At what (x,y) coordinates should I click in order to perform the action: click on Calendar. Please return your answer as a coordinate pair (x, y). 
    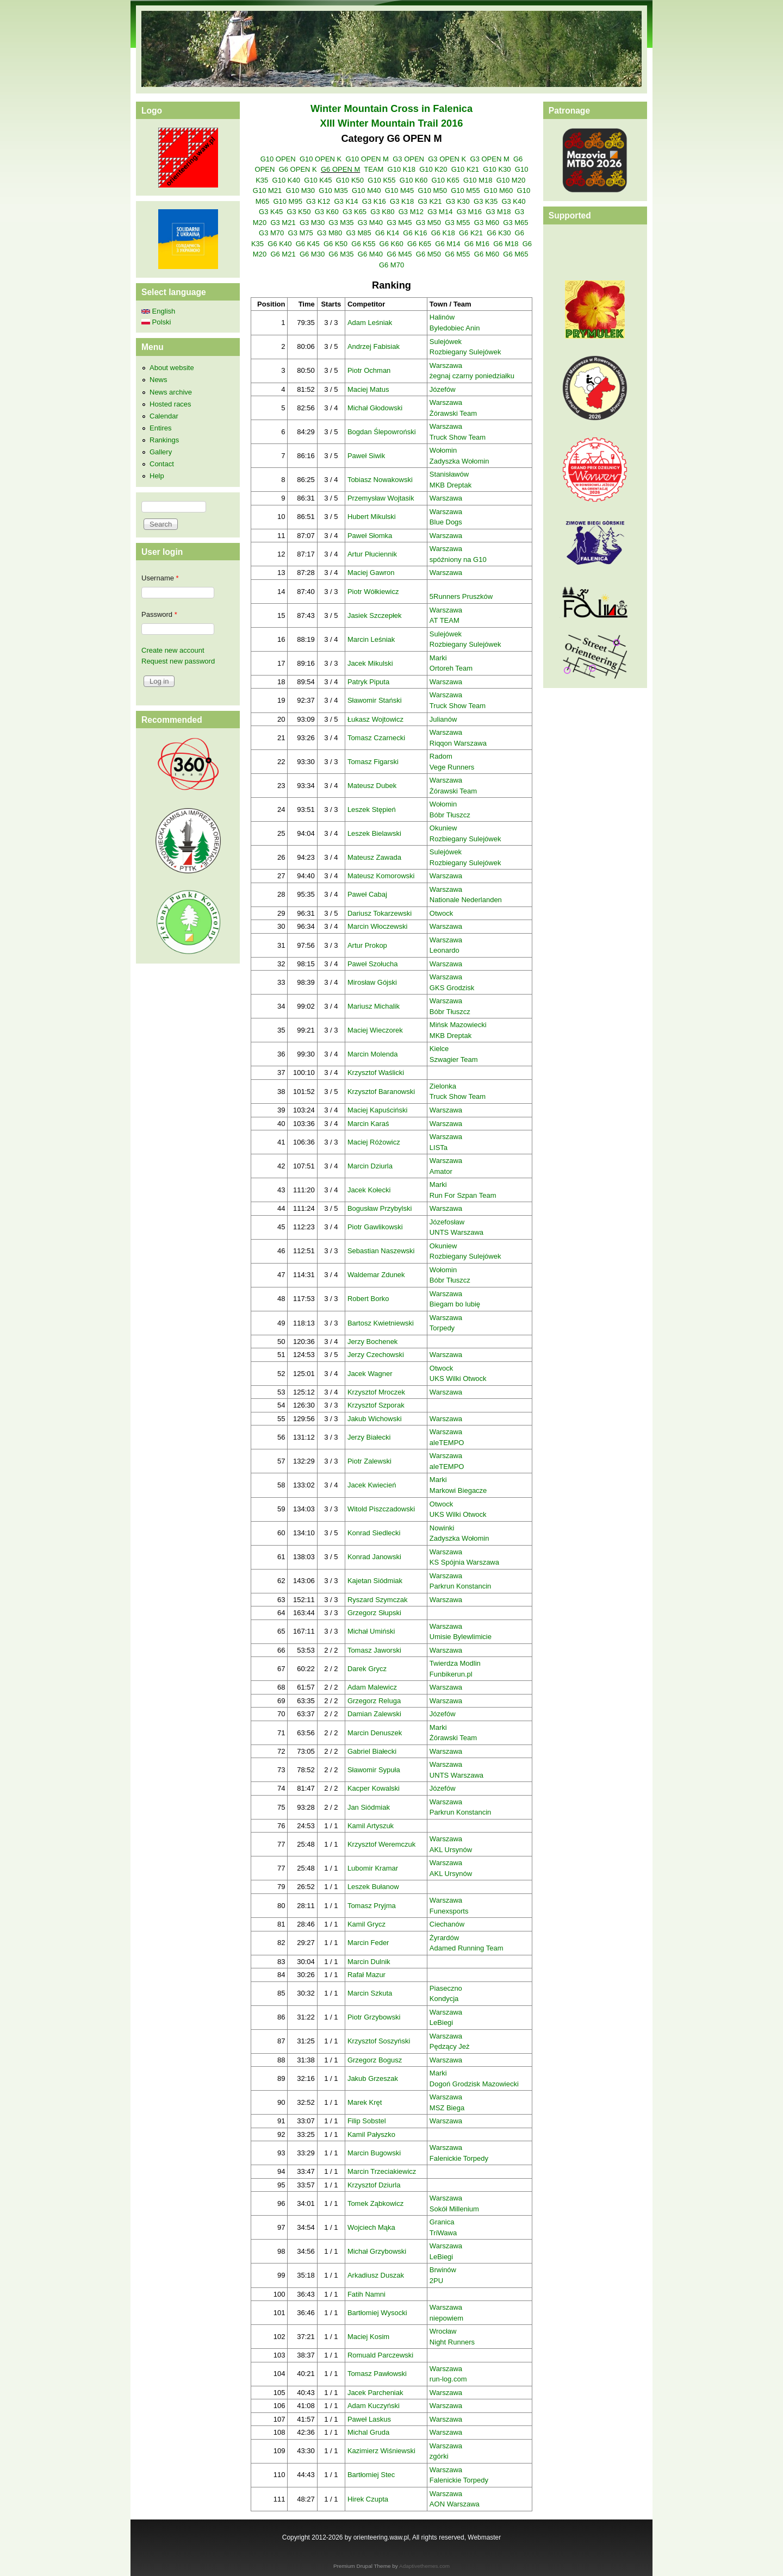
    Looking at the image, I should click on (164, 416).